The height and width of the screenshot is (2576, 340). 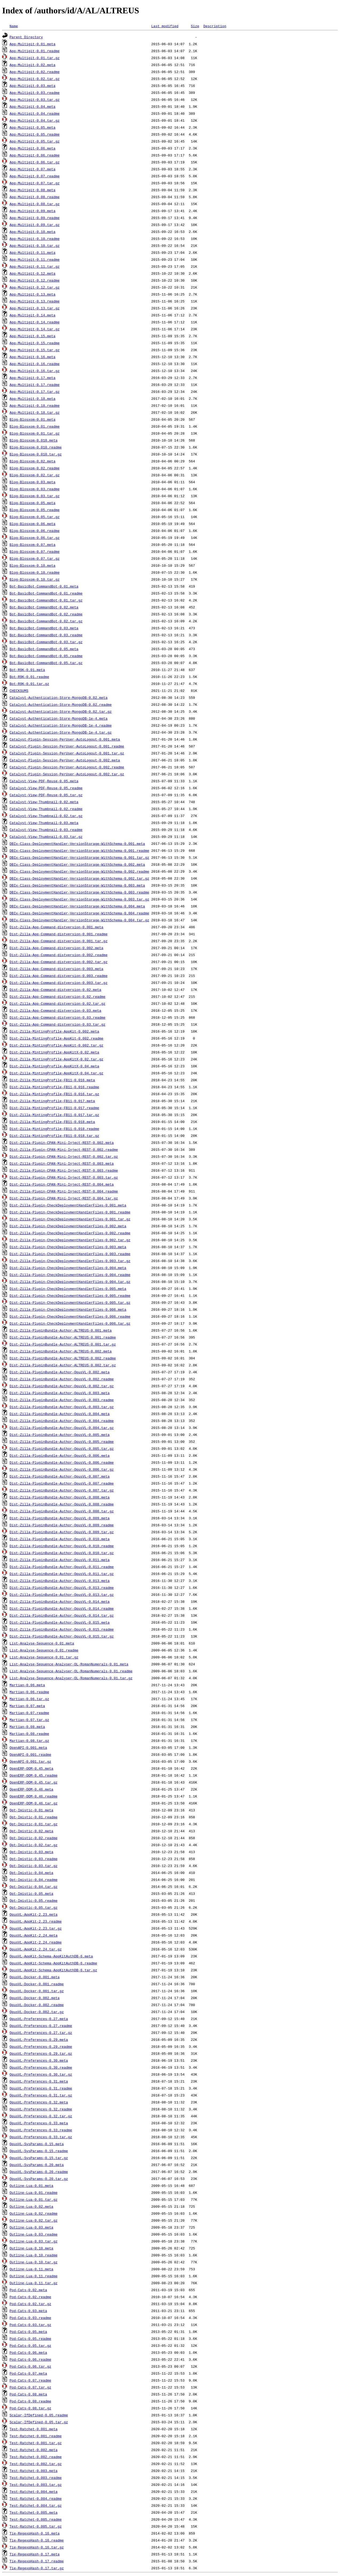 I want to click on List-Analyse-Sequence-Analyser-OL-RomanNumerals-0.01.readme, so click(x=71, y=1671).